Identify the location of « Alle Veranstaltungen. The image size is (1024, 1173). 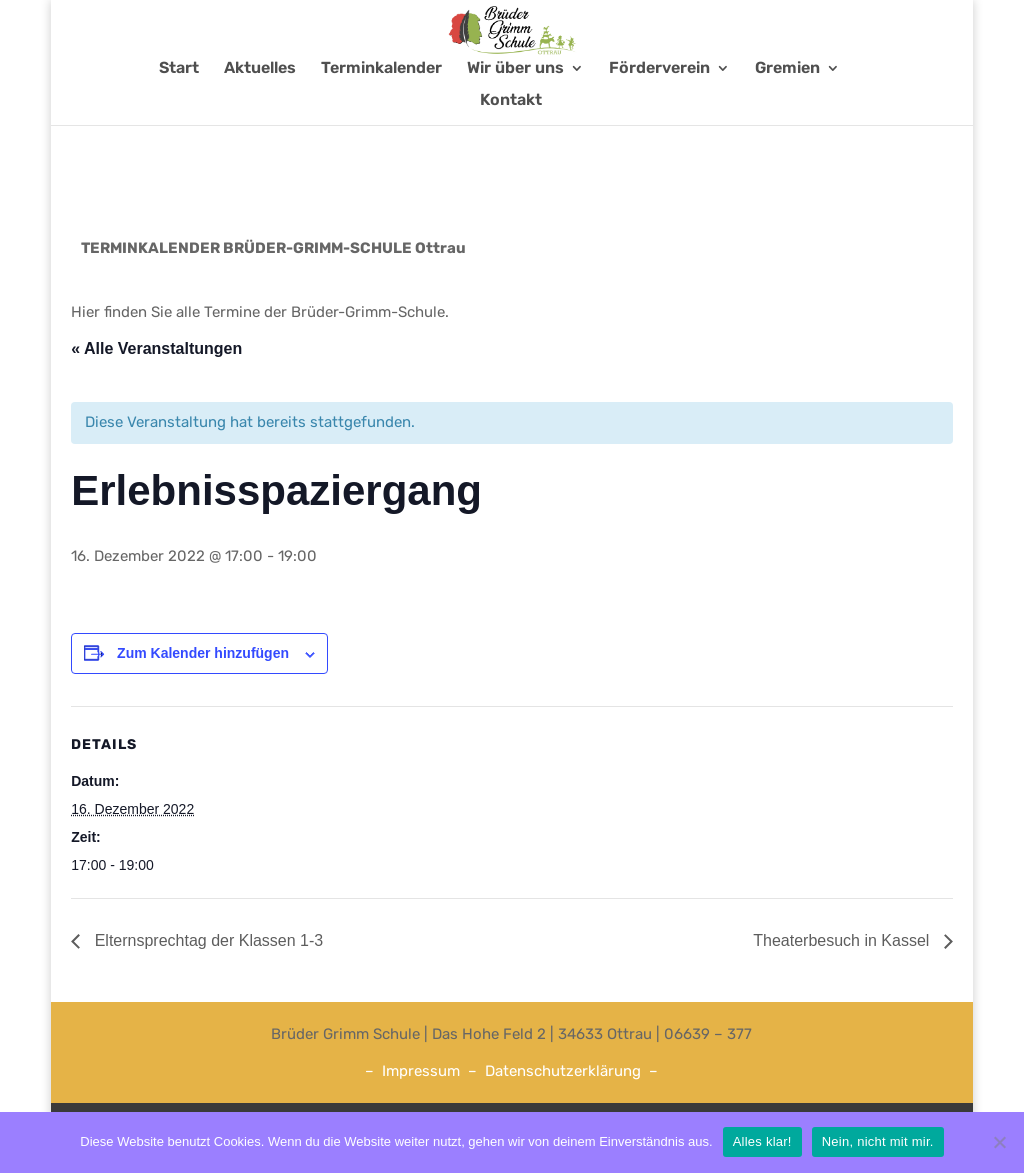
(156, 348).